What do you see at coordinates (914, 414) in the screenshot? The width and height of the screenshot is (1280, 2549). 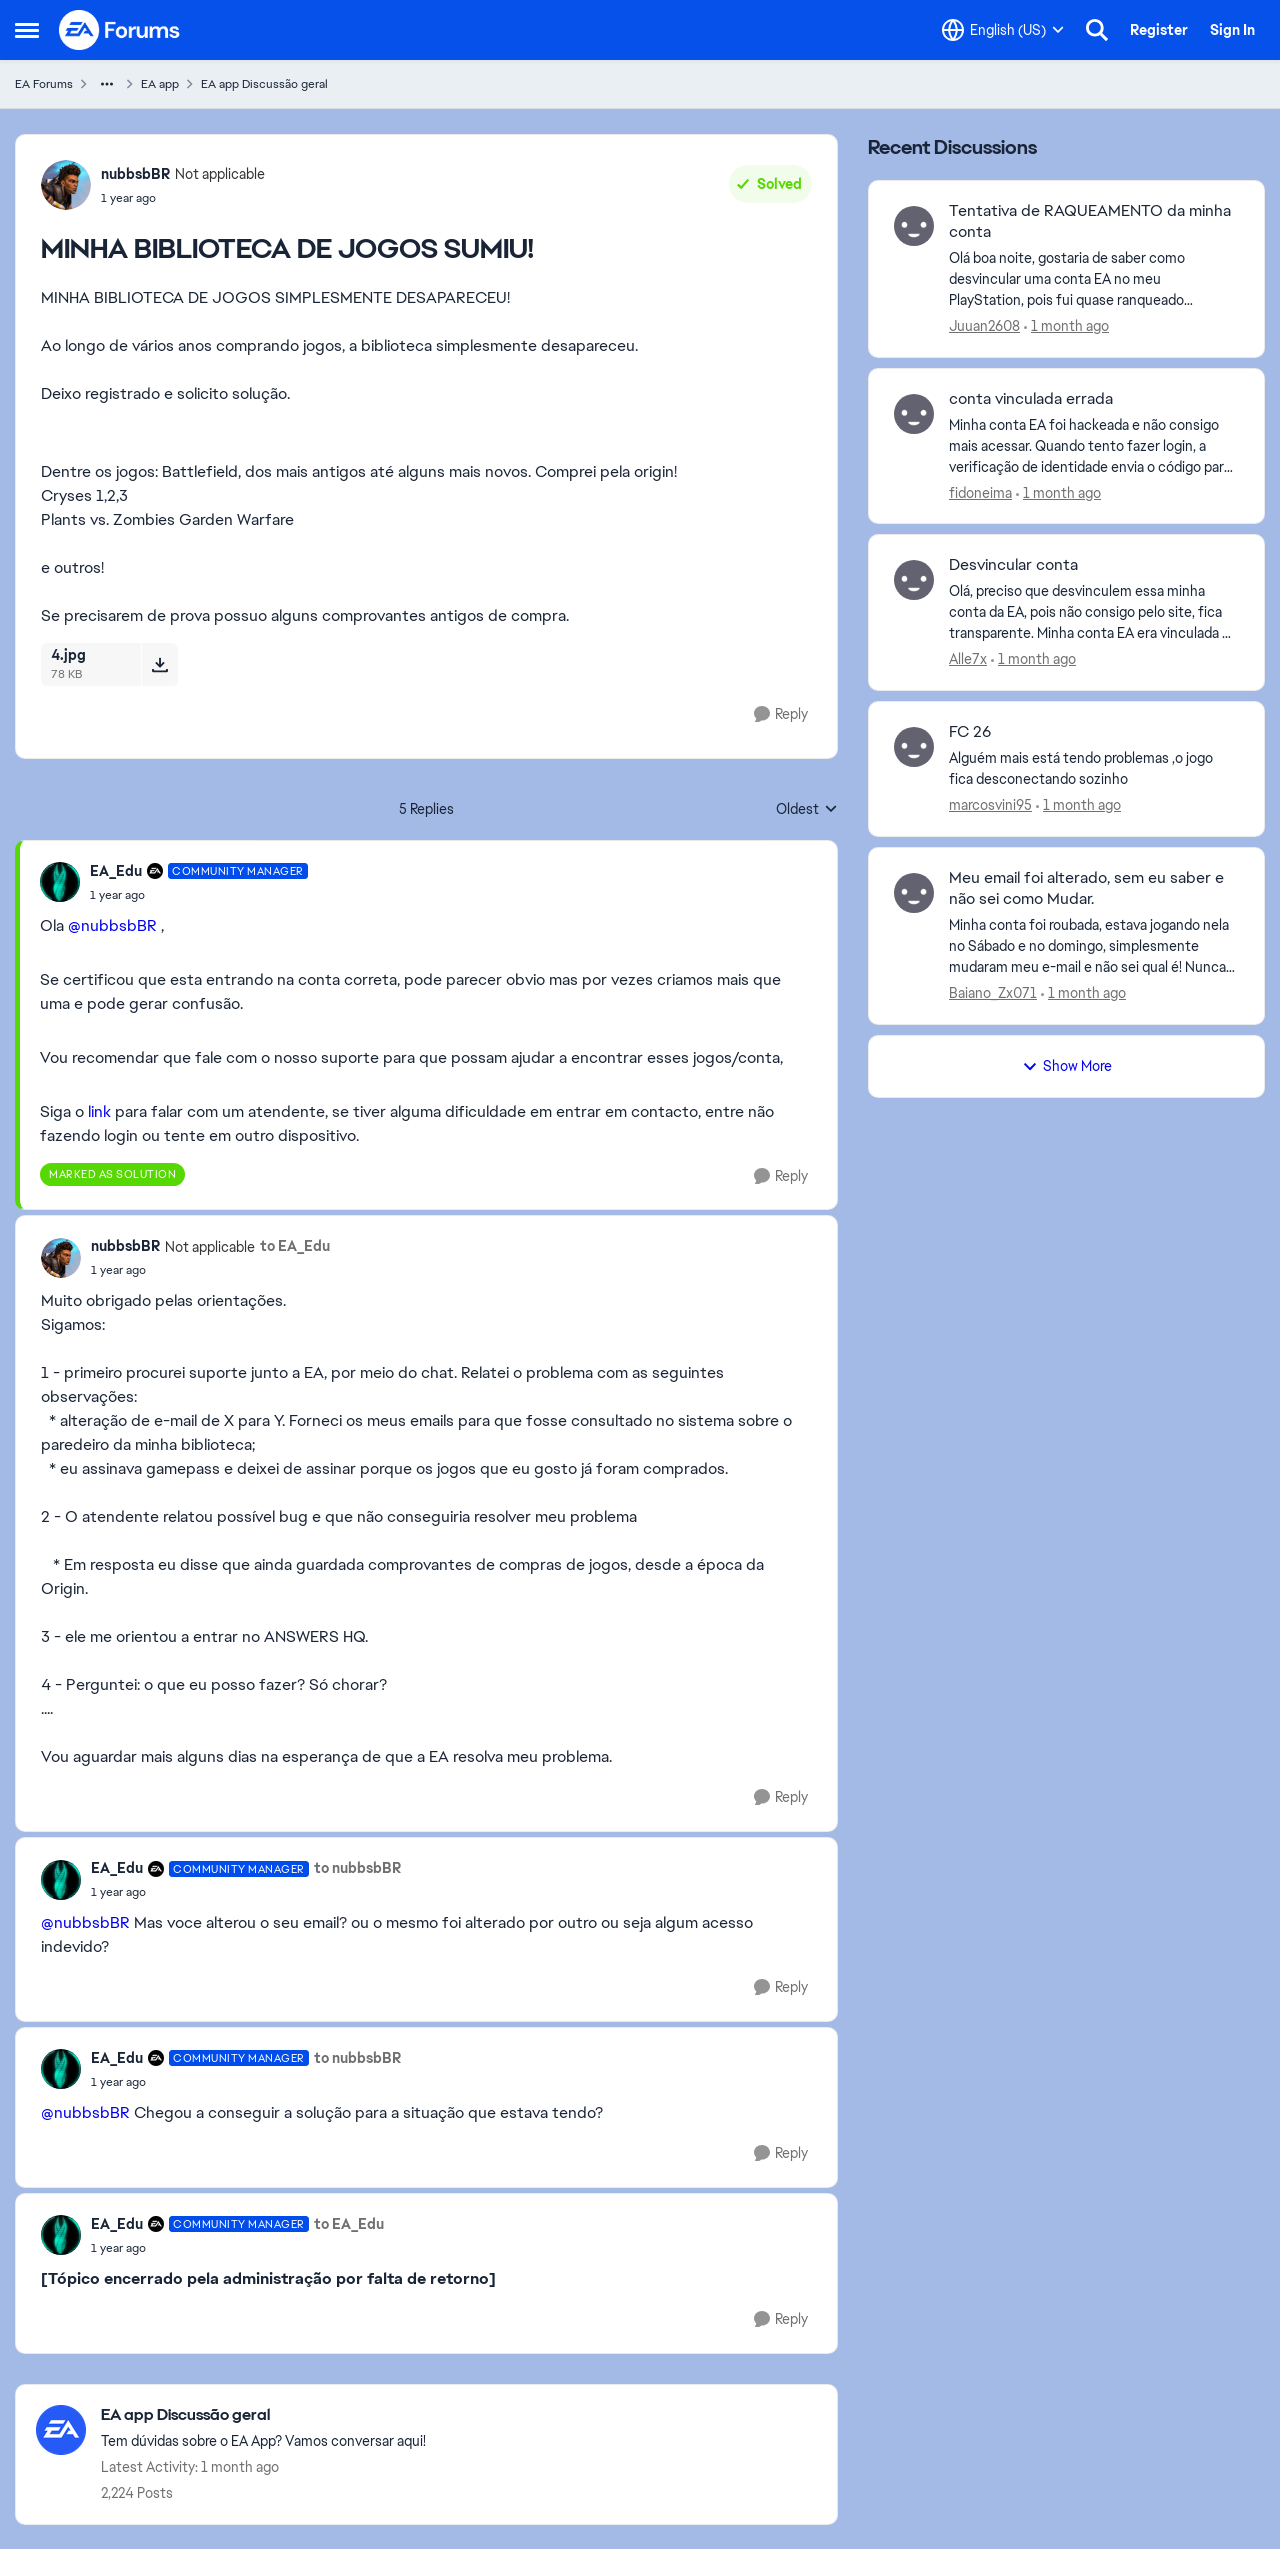 I see `[View Profile: fidoneima,]` at bounding box center [914, 414].